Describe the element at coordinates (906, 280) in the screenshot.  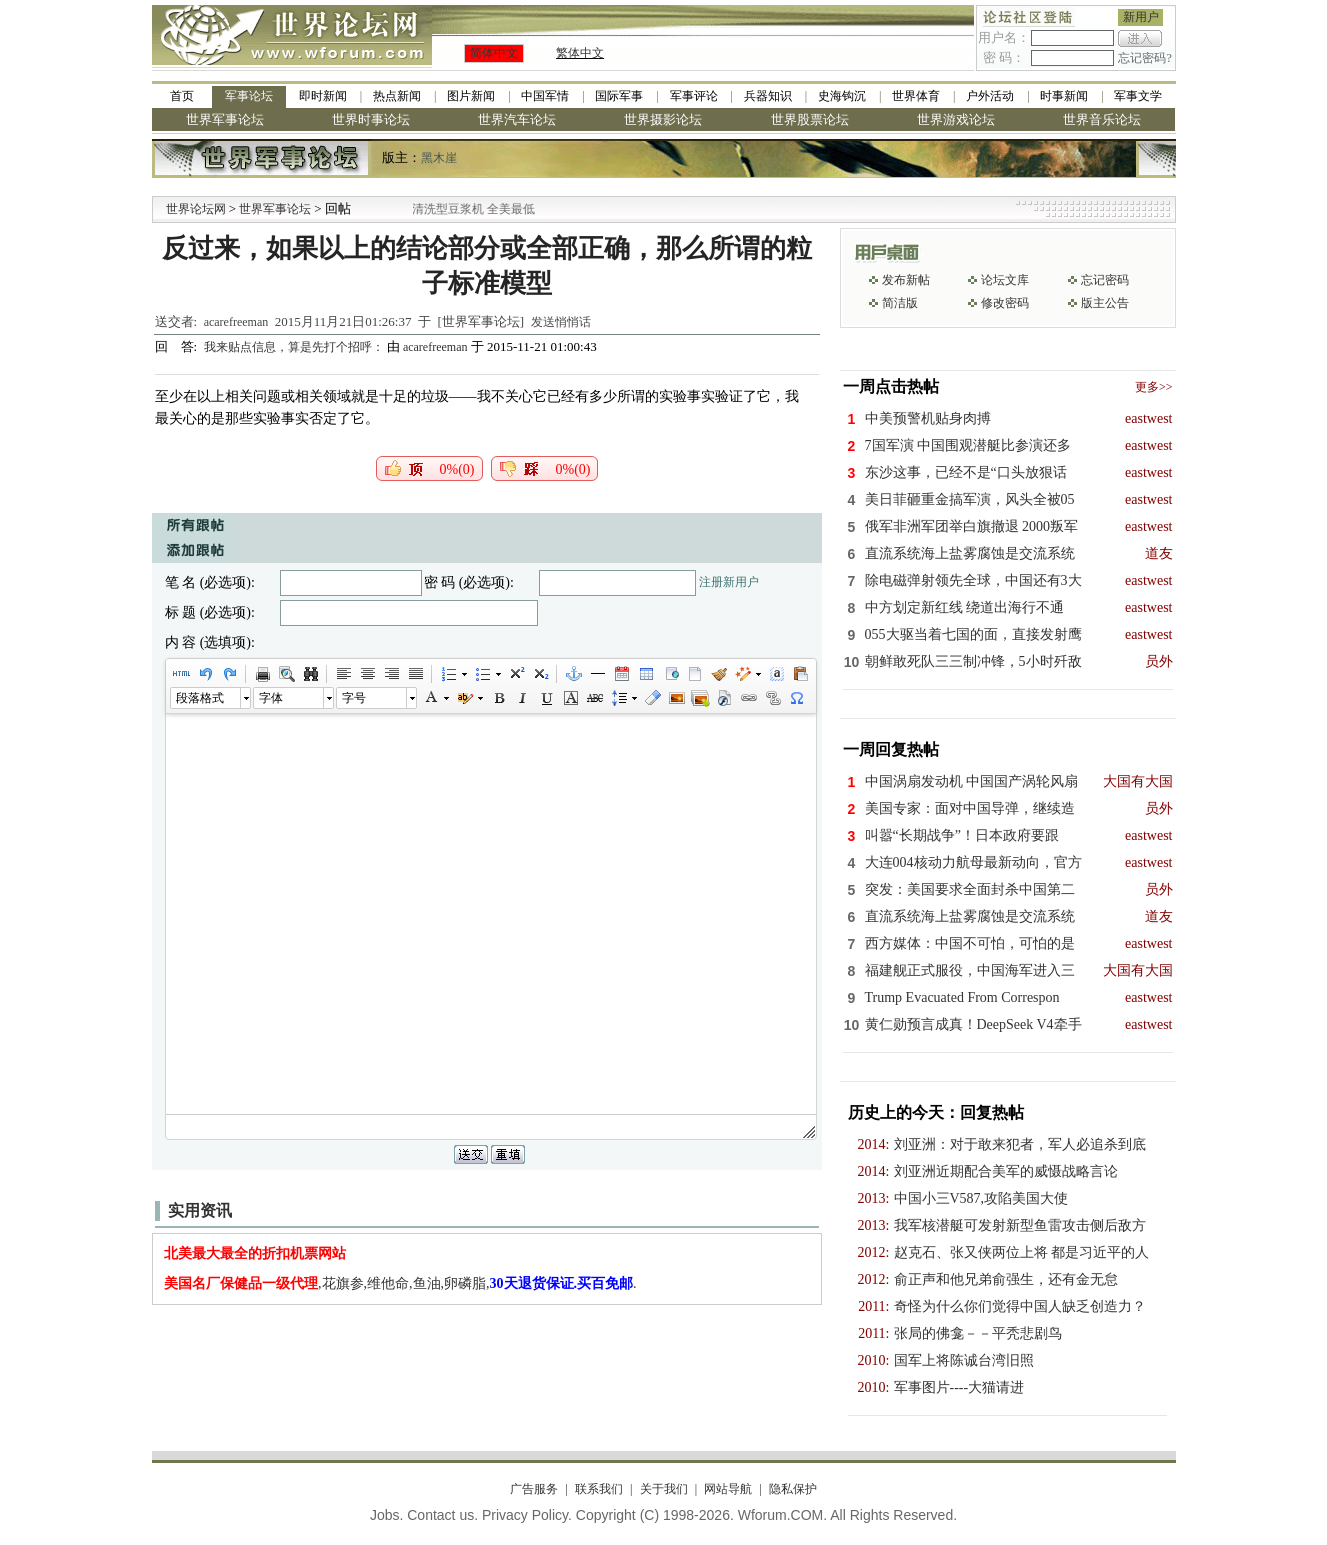
I see `发布新帖` at that location.